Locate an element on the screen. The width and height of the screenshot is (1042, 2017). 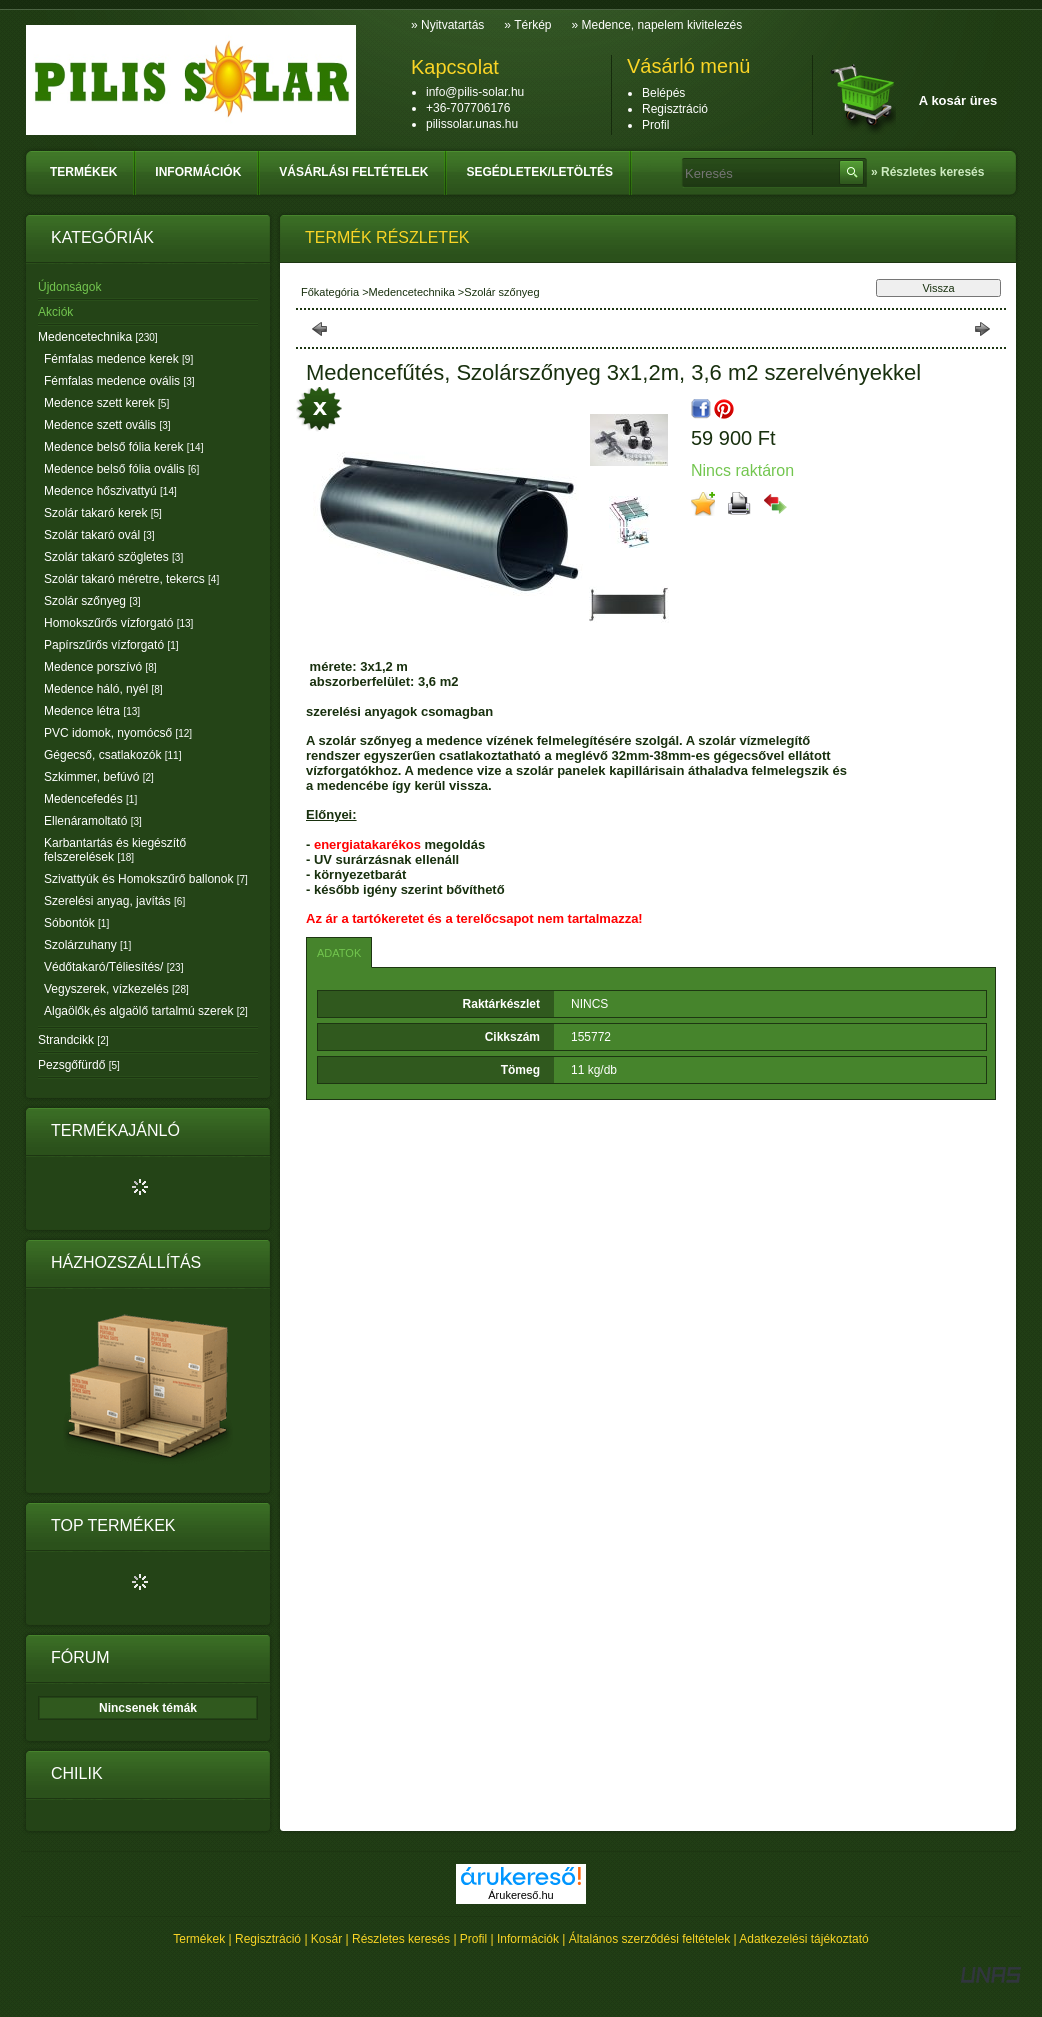
Medence belső fólia kerek is located at coordinates (123, 447).